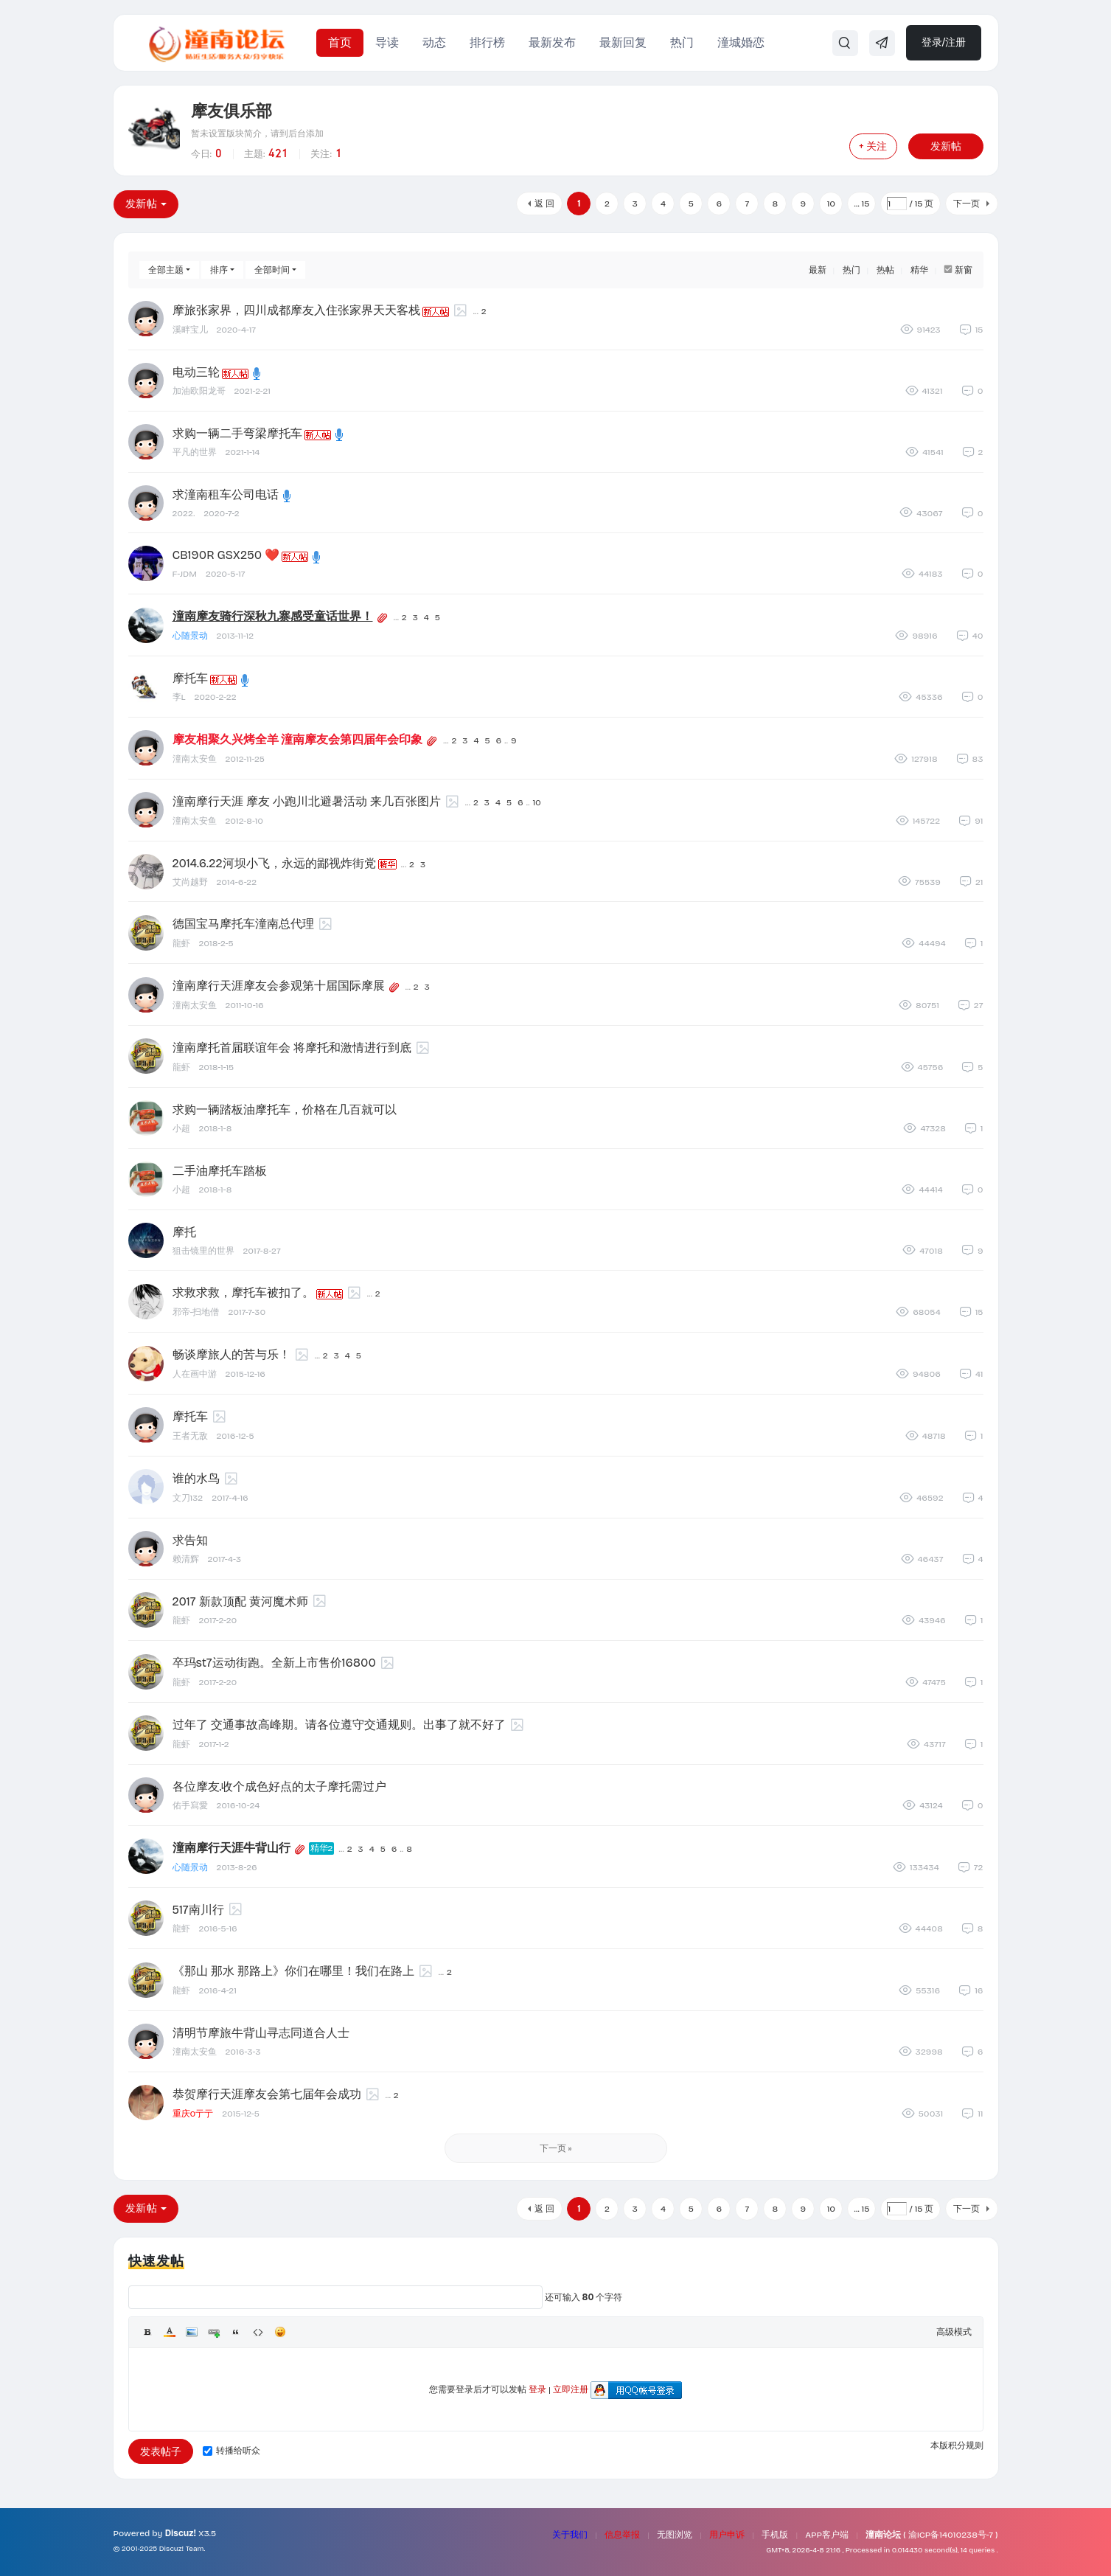 The width and height of the screenshot is (1111, 2576). What do you see at coordinates (196, 1478) in the screenshot?
I see `谁的水鸟` at bounding box center [196, 1478].